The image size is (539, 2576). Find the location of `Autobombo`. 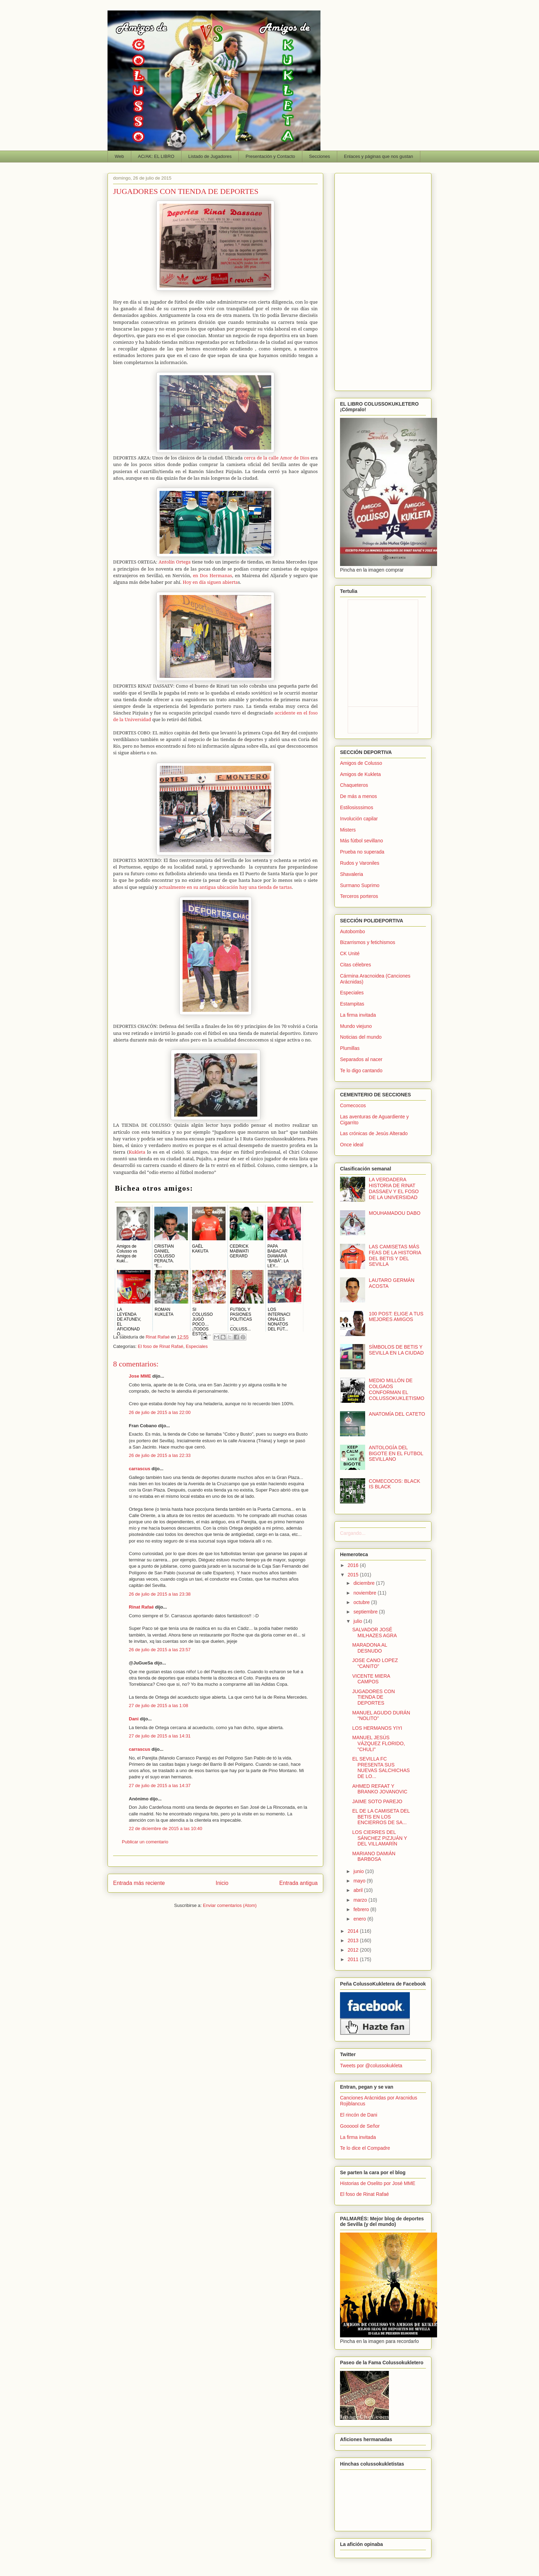

Autobombo is located at coordinates (352, 931).